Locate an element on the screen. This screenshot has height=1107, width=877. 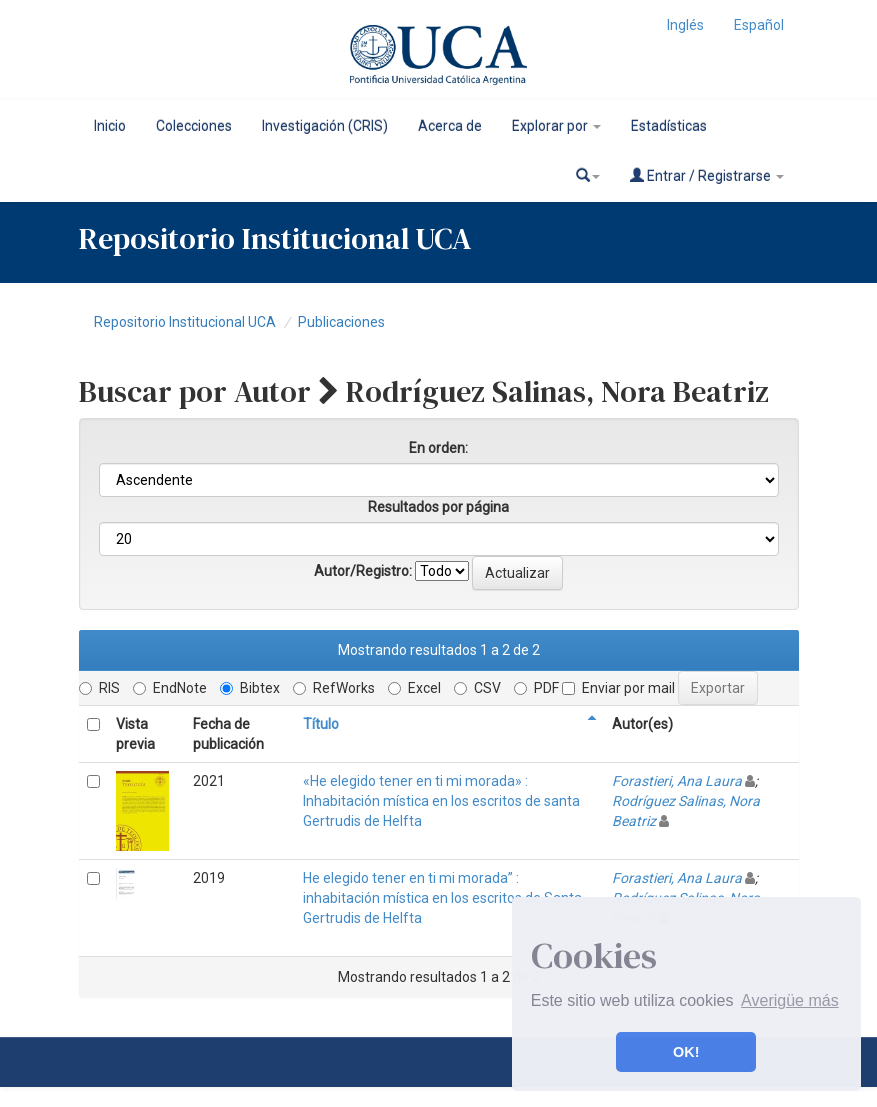
Forastieri, Ana Laura is located at coordinates (677, 781).